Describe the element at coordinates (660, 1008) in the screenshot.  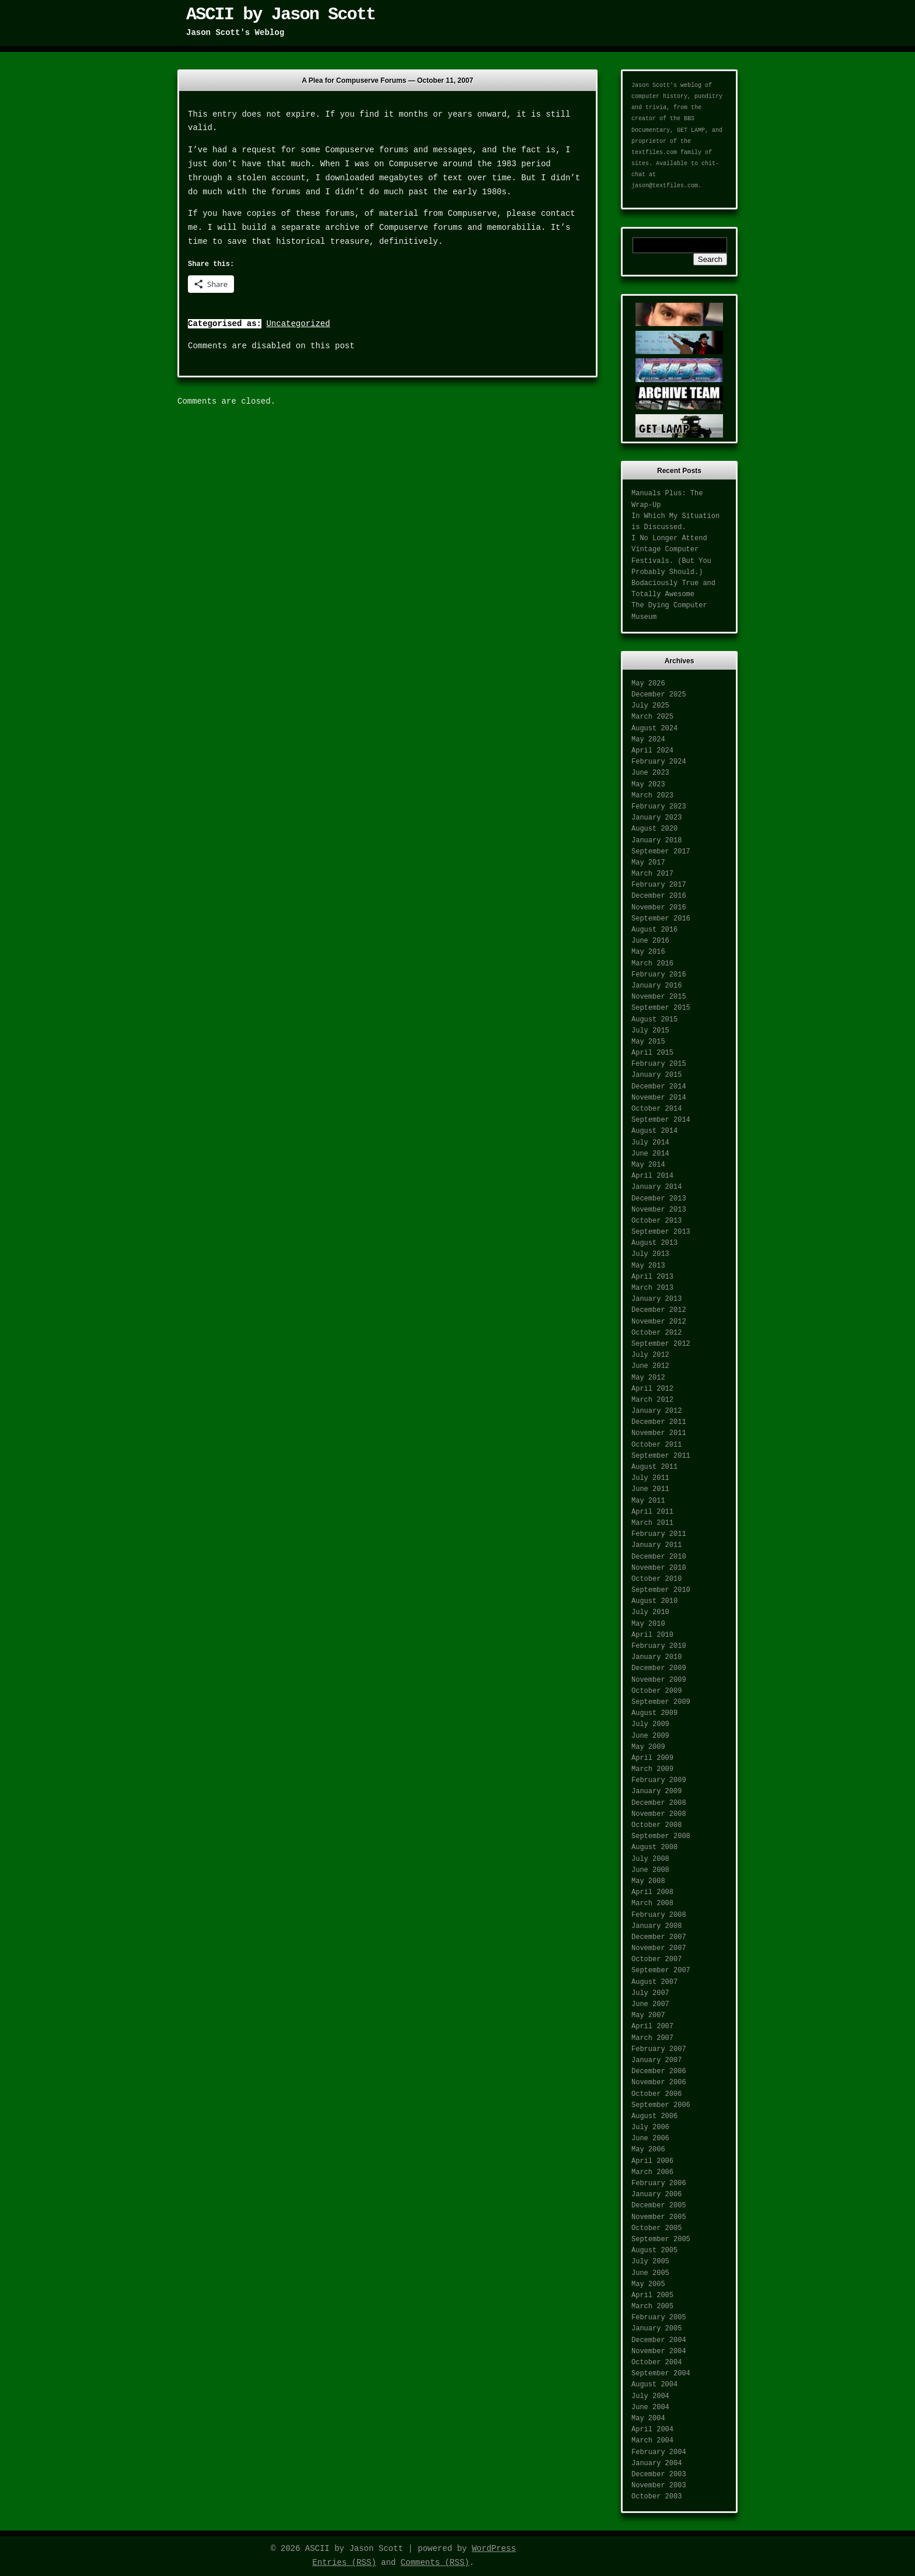
I see `September 2015` at that location.